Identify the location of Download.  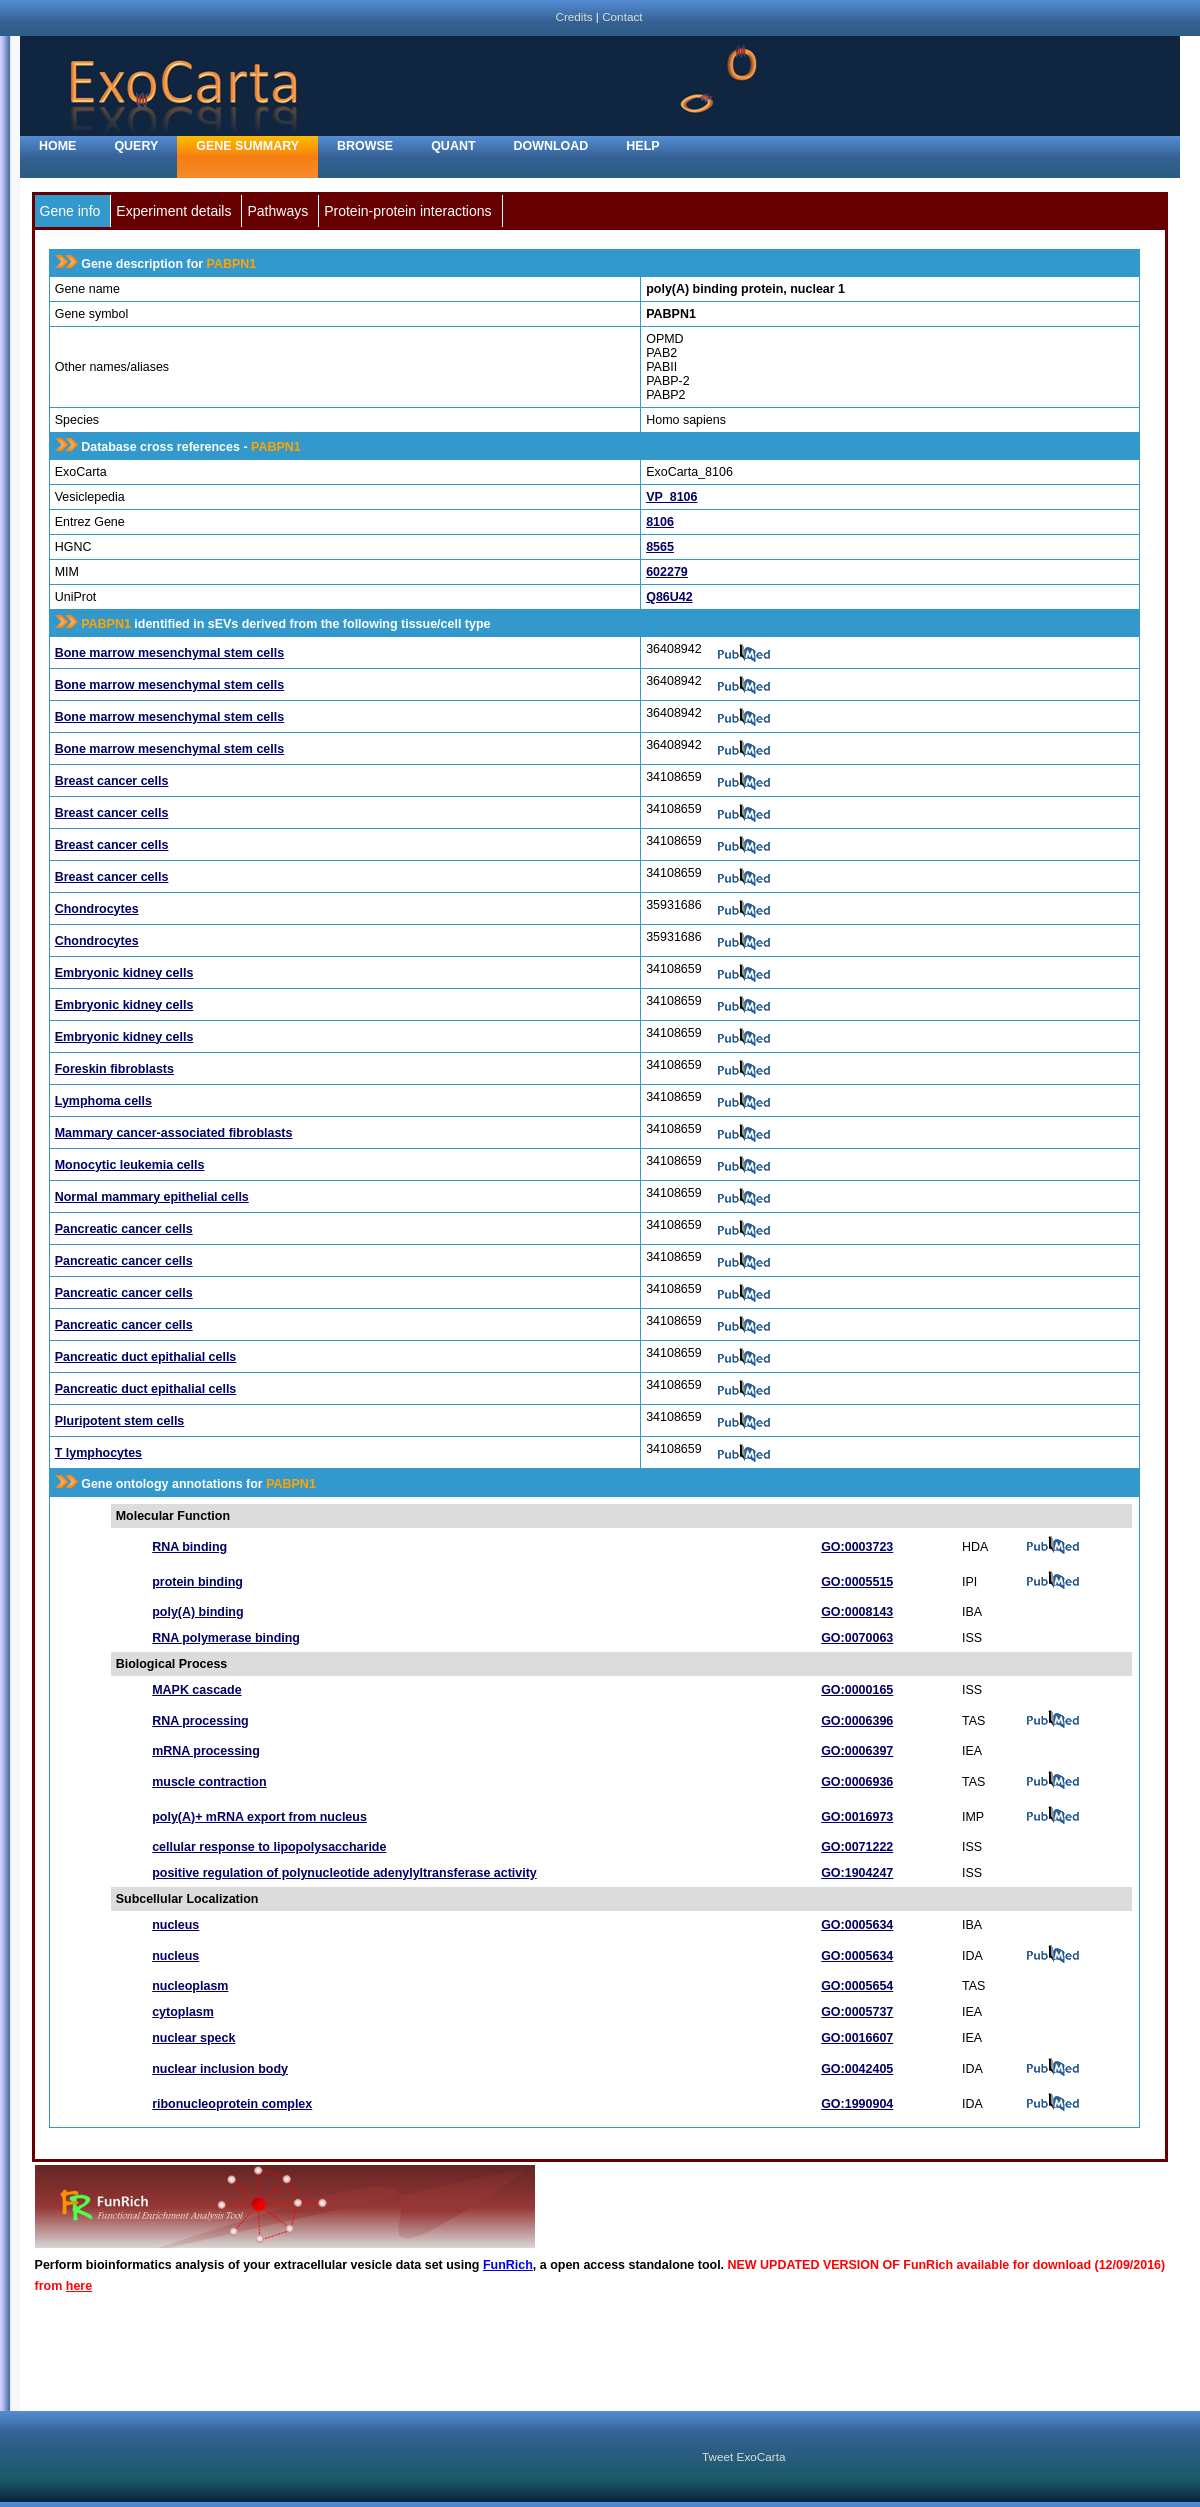
(551, 146).